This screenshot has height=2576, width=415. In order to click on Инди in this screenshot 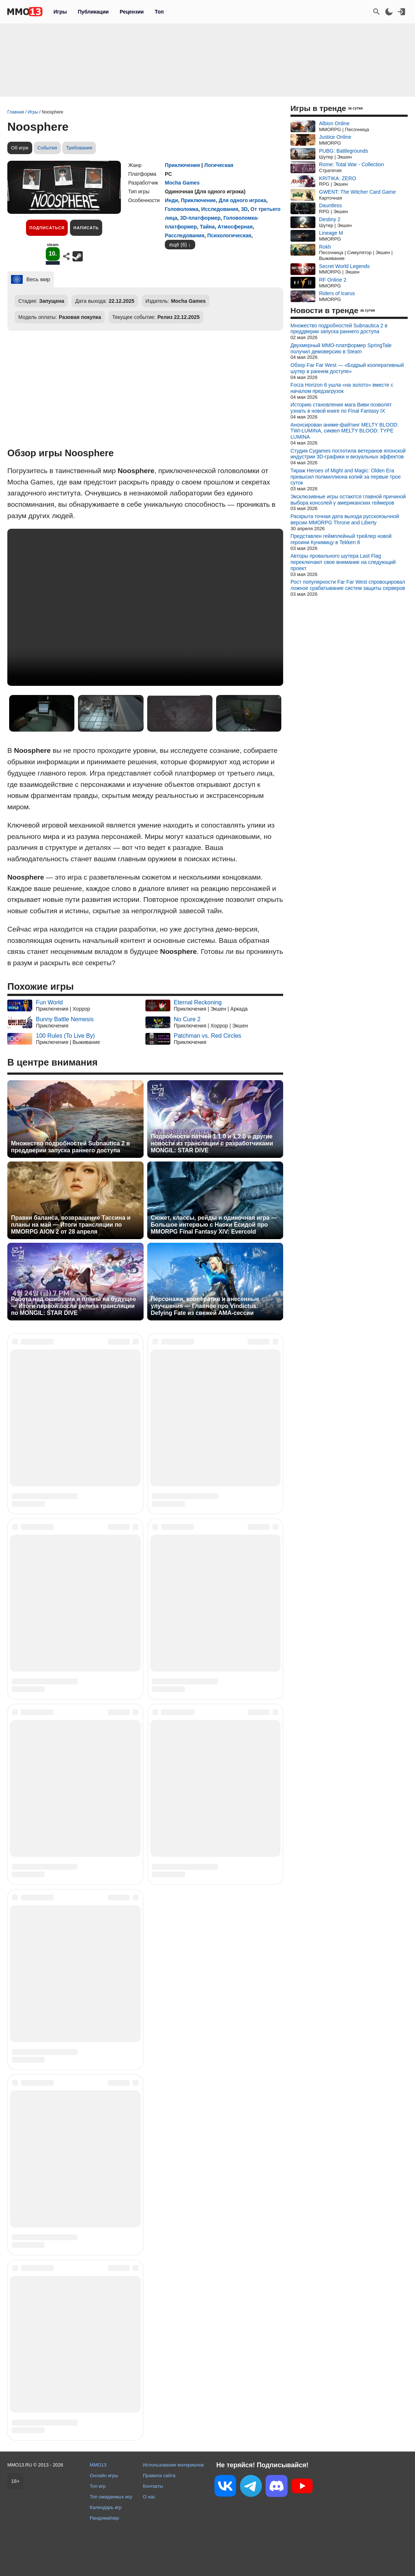, I will do `click(171, 200)`.